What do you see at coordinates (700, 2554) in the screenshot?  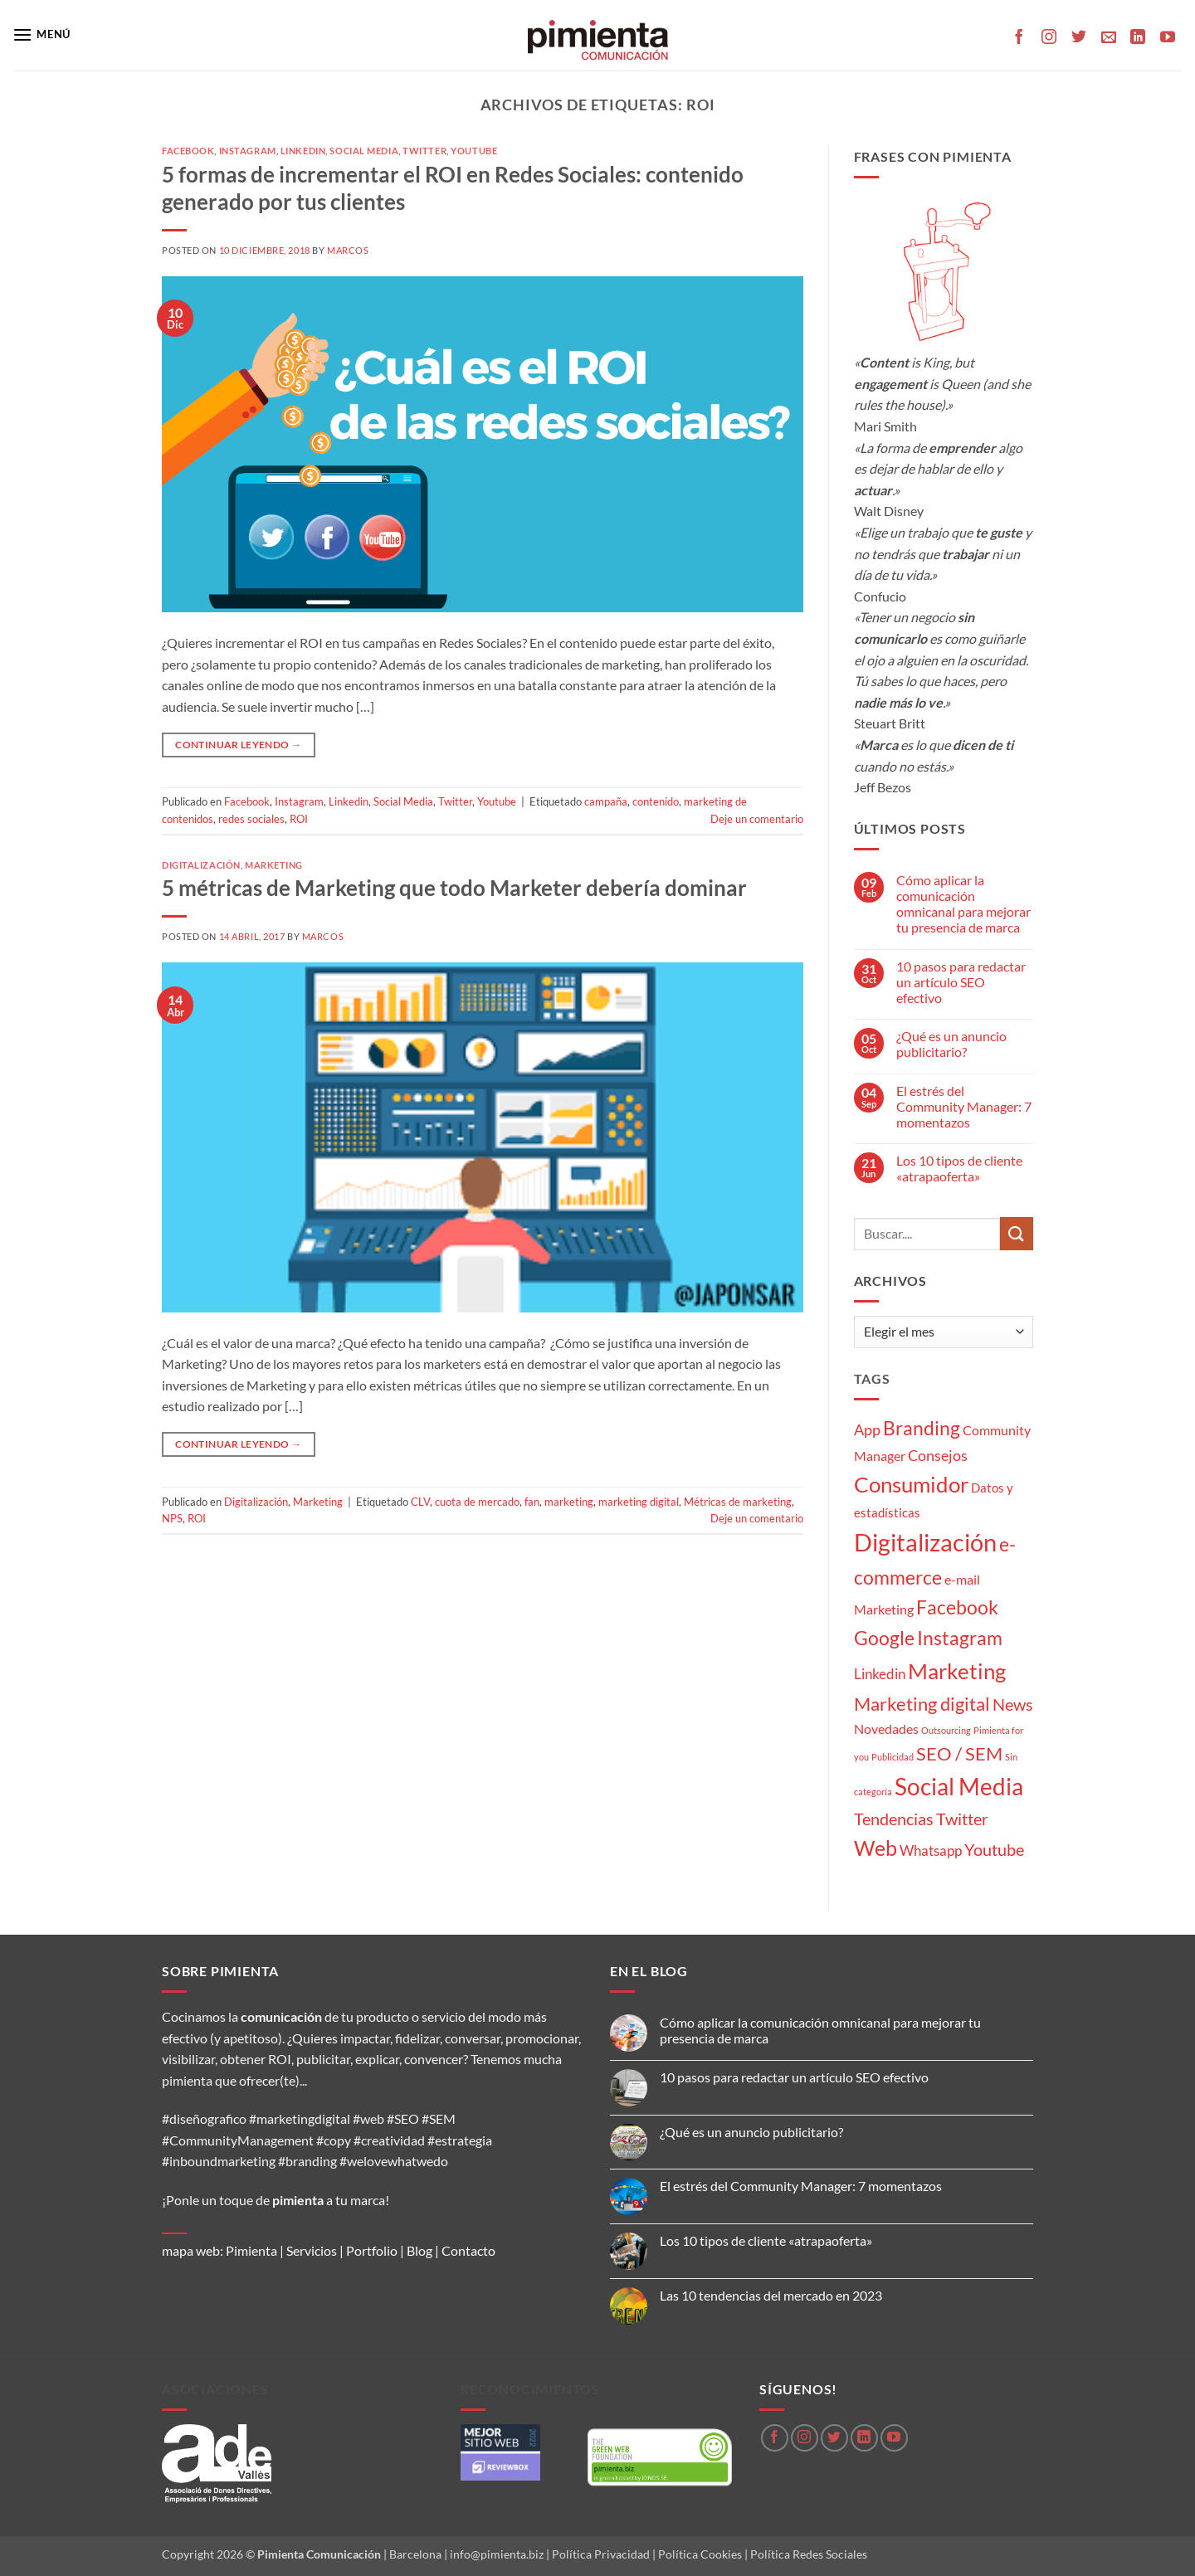 I see `Política Cookies` at bounding box center [700, 2554].